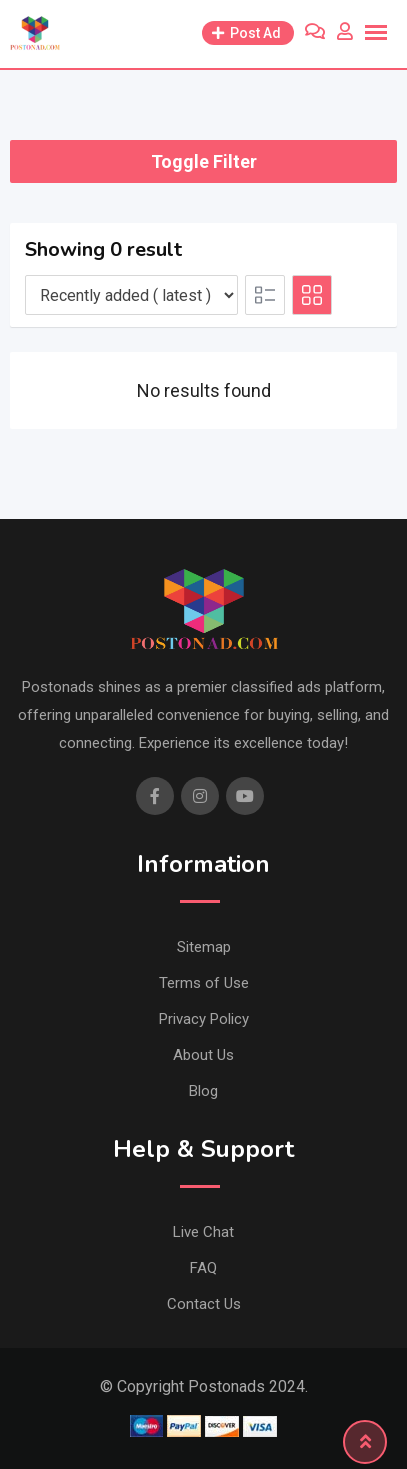  I want to click on Terms of Use, so click(204, 983).